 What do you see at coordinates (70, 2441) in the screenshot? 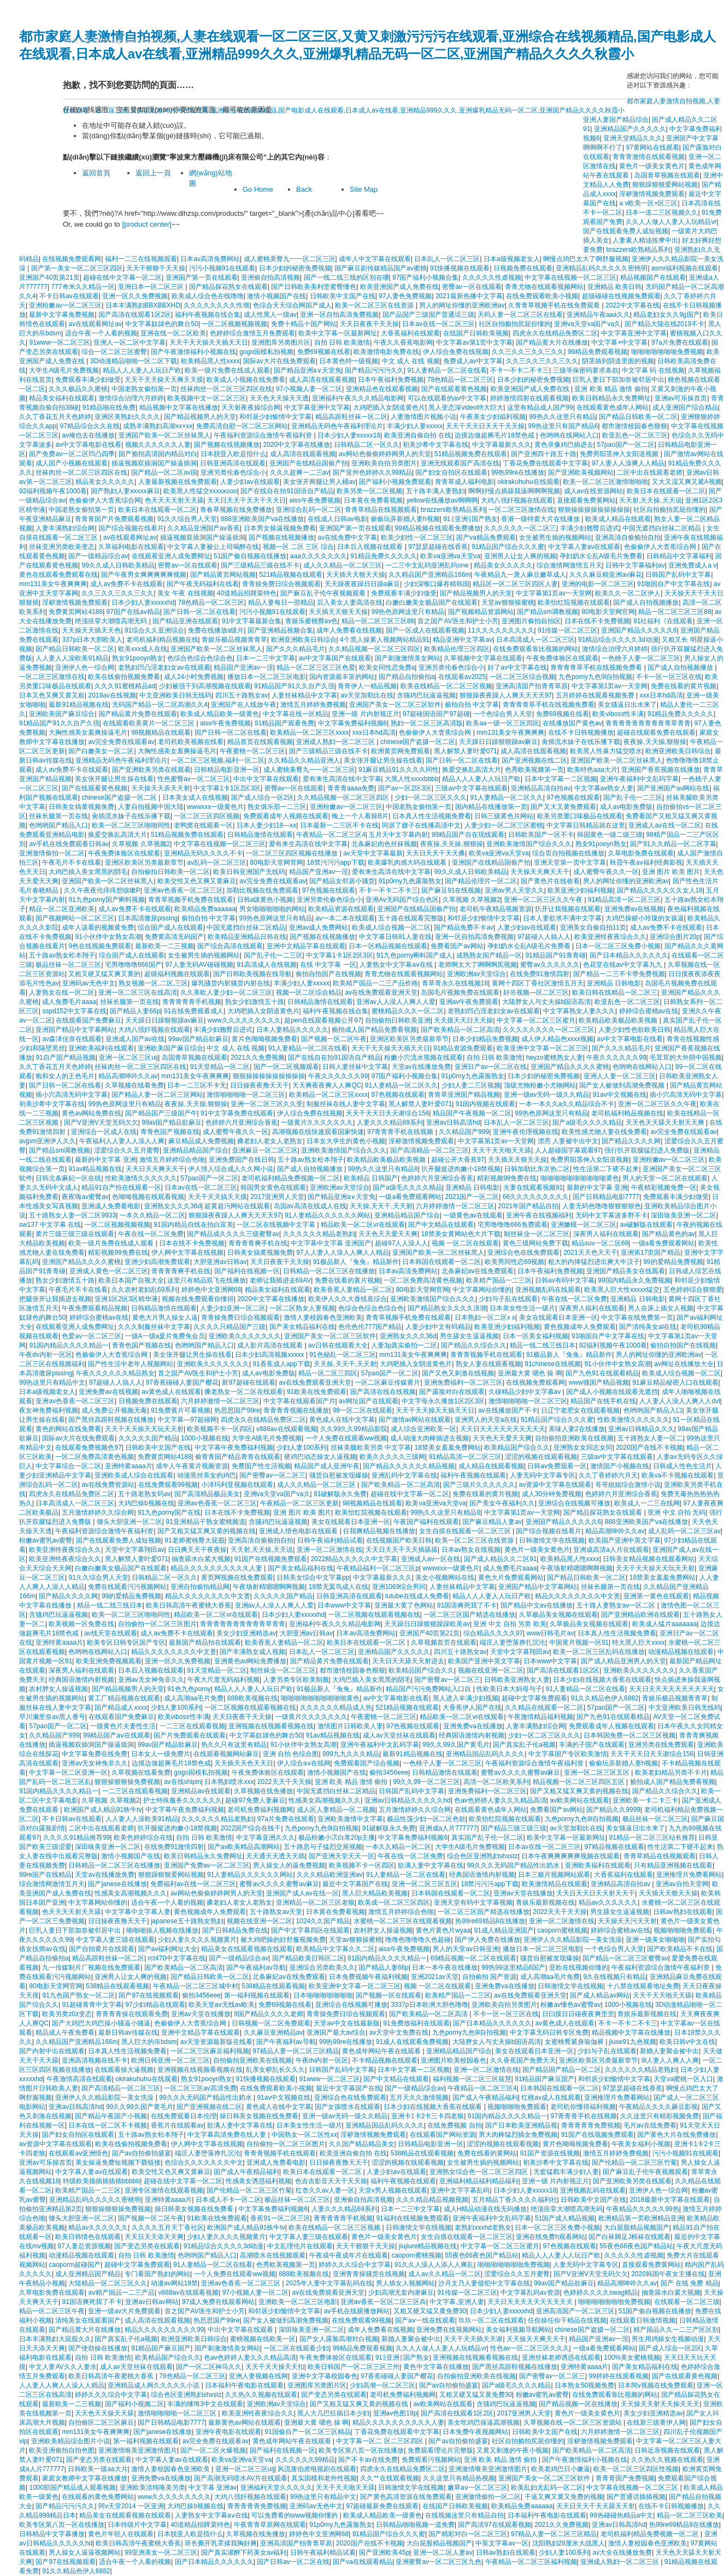
I see `亚洲欧美精品综合图片小说` at bounding box center [70, 2441].